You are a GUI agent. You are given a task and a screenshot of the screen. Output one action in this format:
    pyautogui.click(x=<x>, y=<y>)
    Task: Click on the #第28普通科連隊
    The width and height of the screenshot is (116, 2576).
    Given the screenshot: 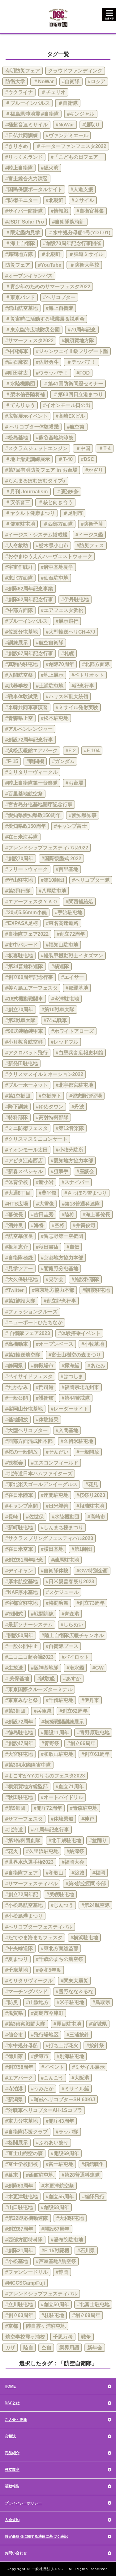 What is the action you would take?
    pyautogui.click(x=81, y=2175)
    